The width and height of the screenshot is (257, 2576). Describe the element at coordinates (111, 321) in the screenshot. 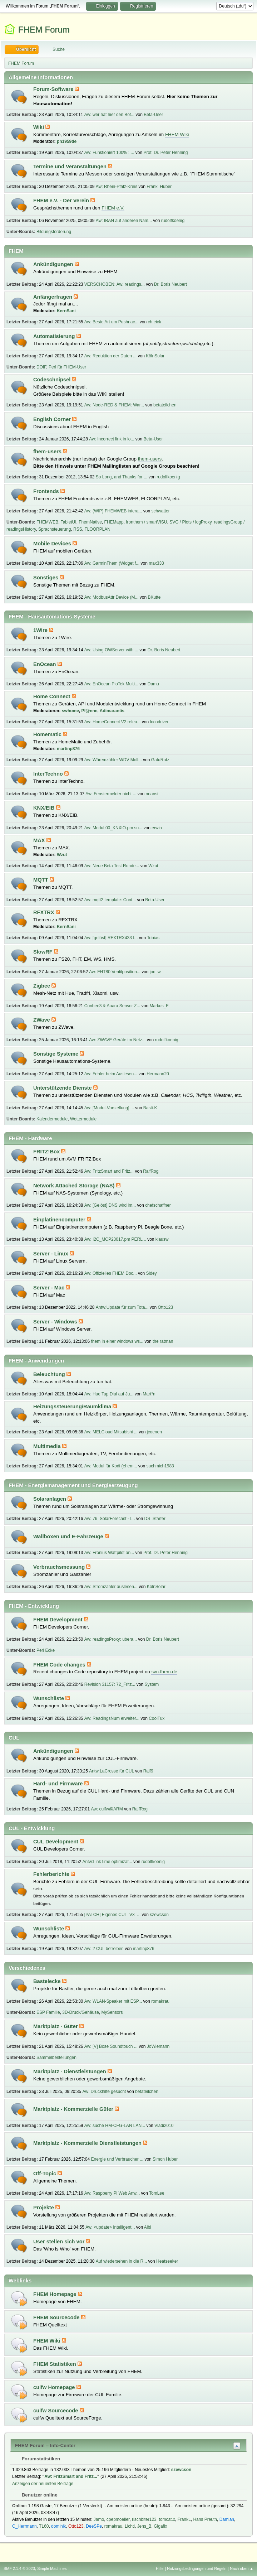

I see `Aw: Beste Art um Pushnac...` at that location.